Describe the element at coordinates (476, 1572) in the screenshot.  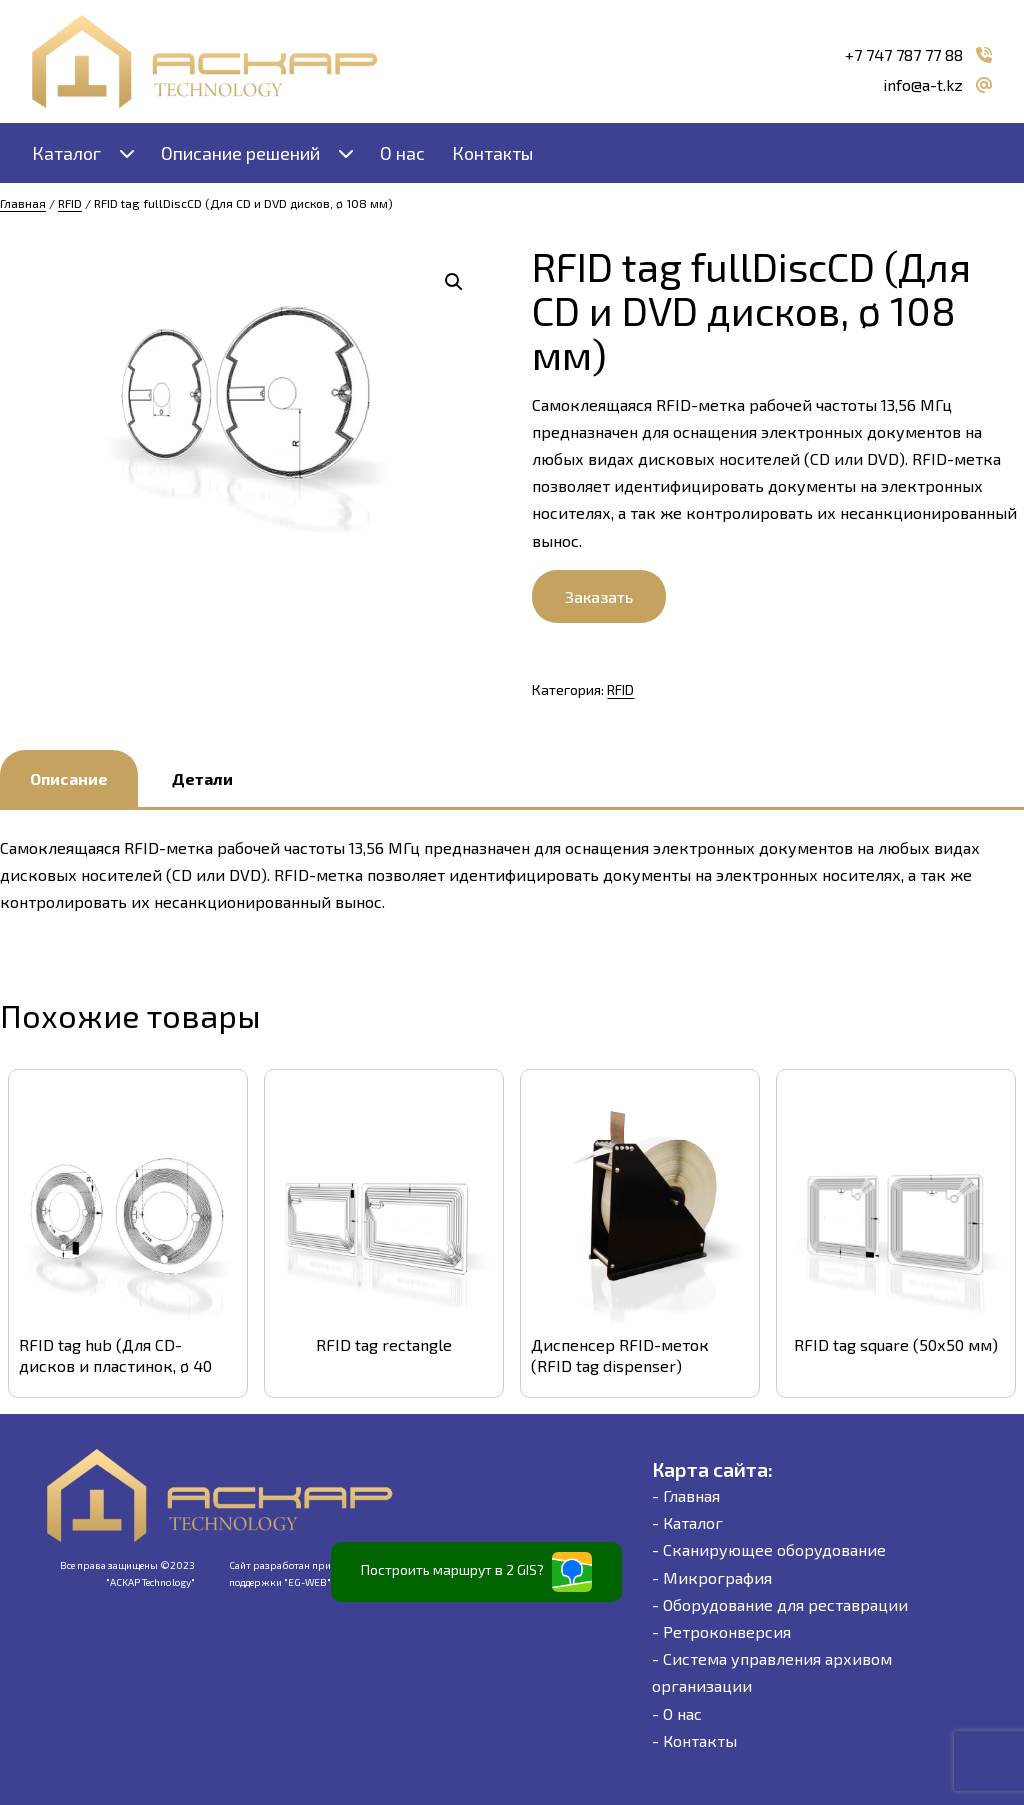
I see `Построить маршрут в 2 GIS?` at that location.